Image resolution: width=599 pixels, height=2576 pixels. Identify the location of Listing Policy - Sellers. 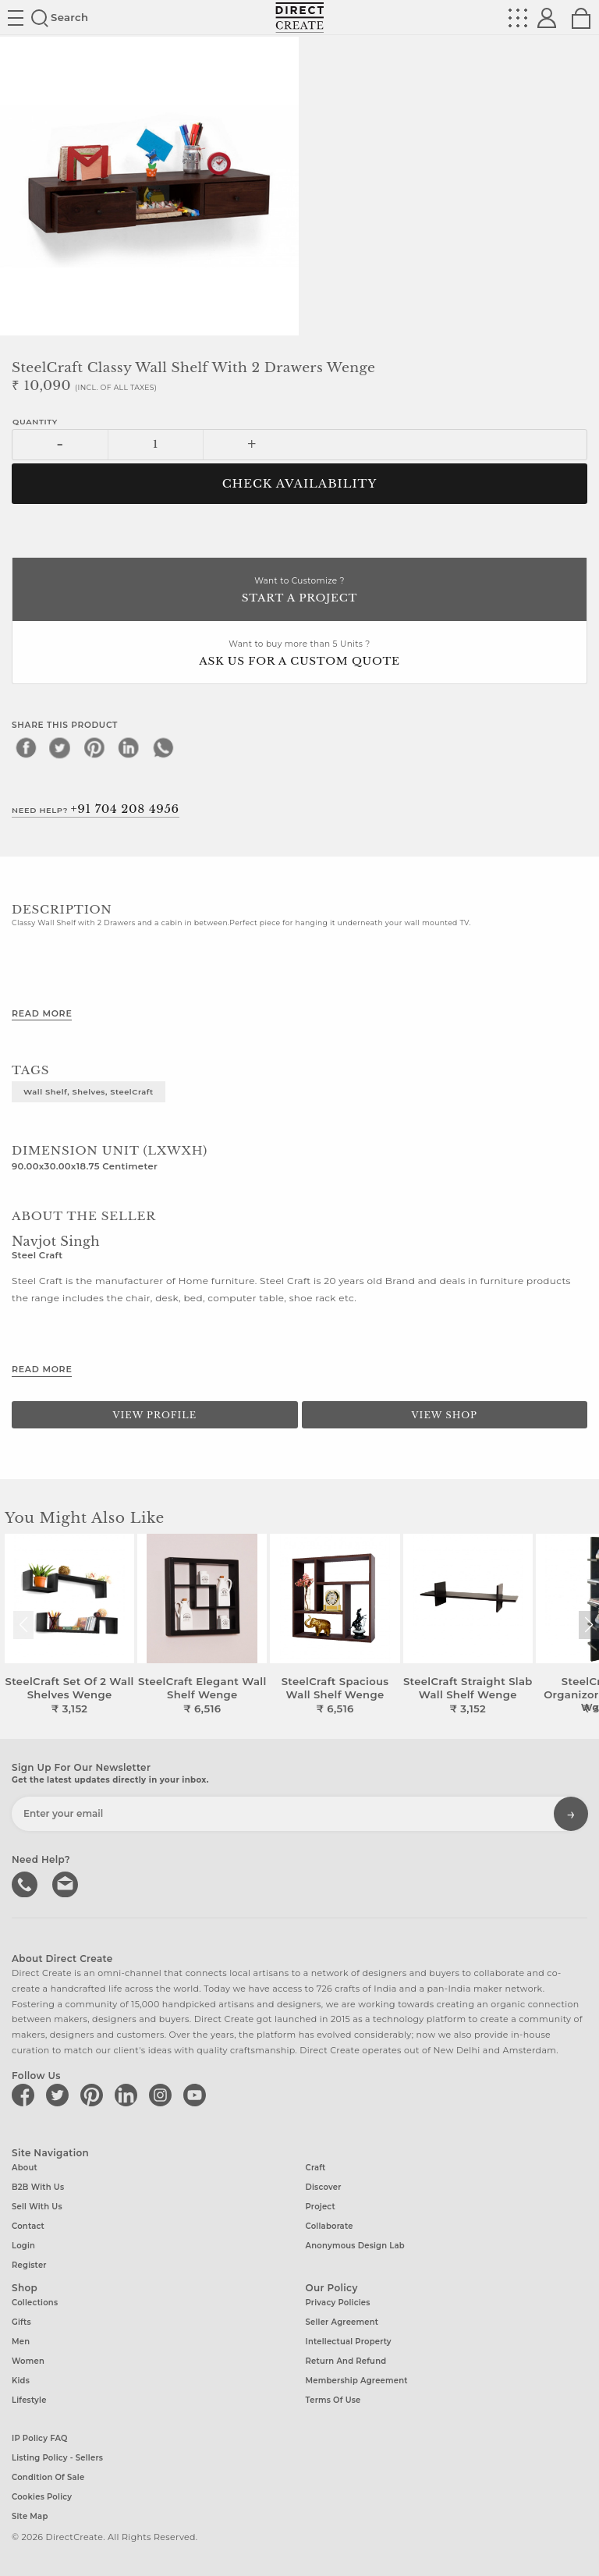
(57, 2457).